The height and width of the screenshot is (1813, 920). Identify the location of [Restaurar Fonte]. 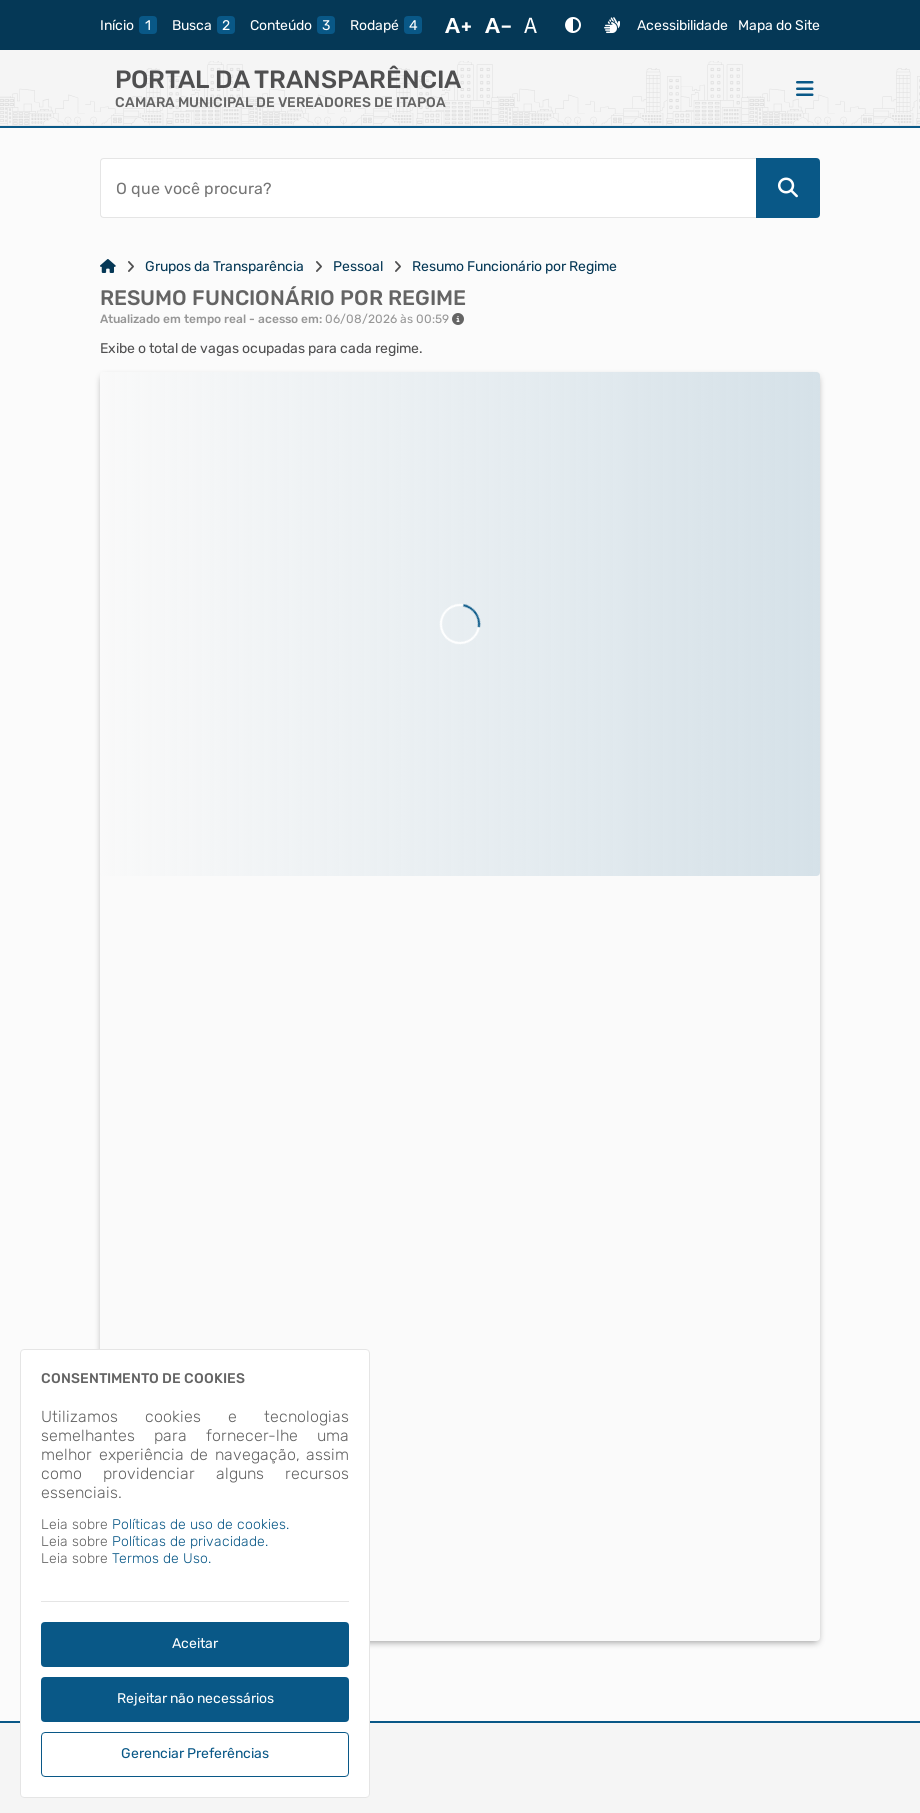
(536, 25).